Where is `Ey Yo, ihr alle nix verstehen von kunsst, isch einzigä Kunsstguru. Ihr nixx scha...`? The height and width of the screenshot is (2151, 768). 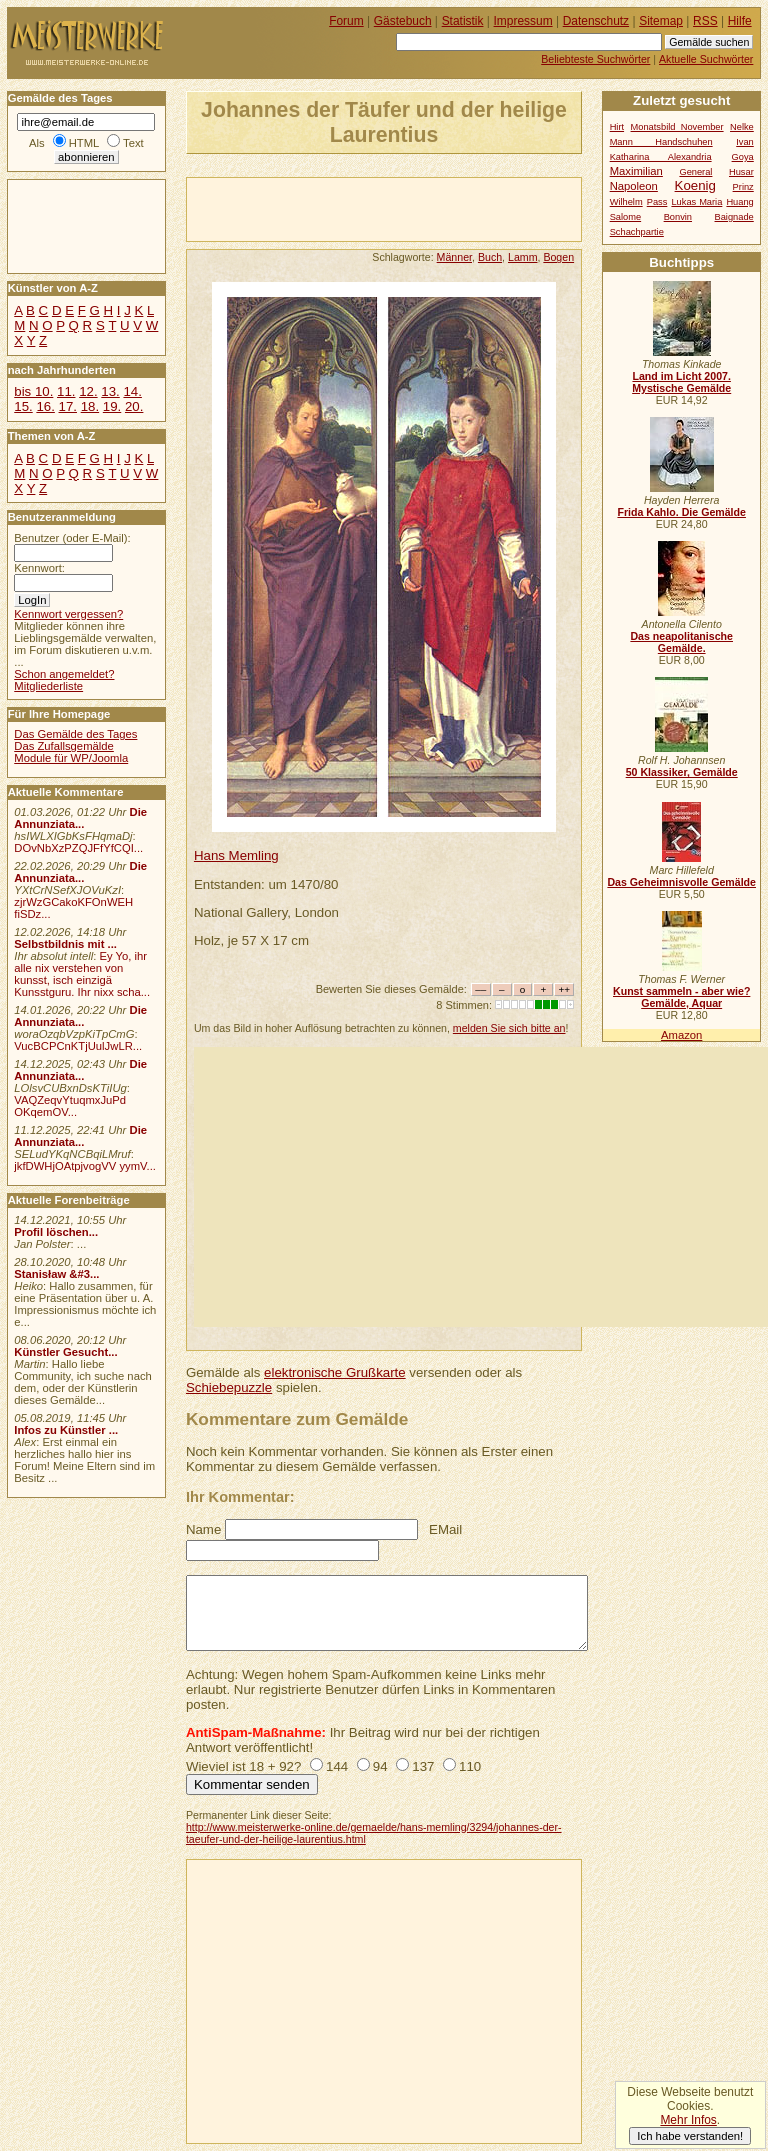 Ey Yo, ihr alle nix verstehen von kunsst, isch einzigä Kunsstguru. Ihr nixx scha... is located at coordinates (82, 974).